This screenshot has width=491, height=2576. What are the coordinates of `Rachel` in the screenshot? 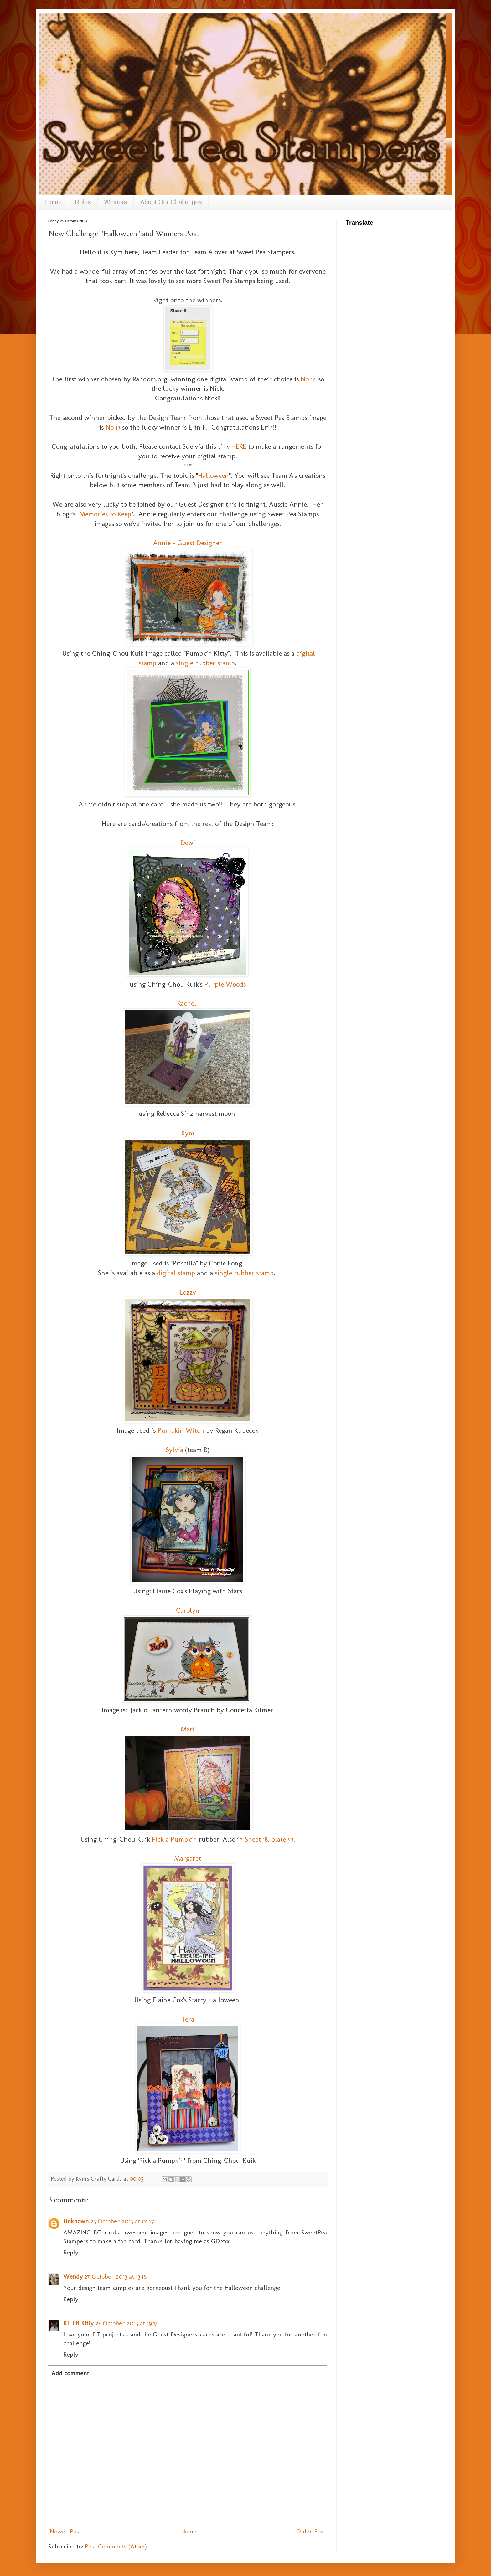 It's located at (187, 1003).